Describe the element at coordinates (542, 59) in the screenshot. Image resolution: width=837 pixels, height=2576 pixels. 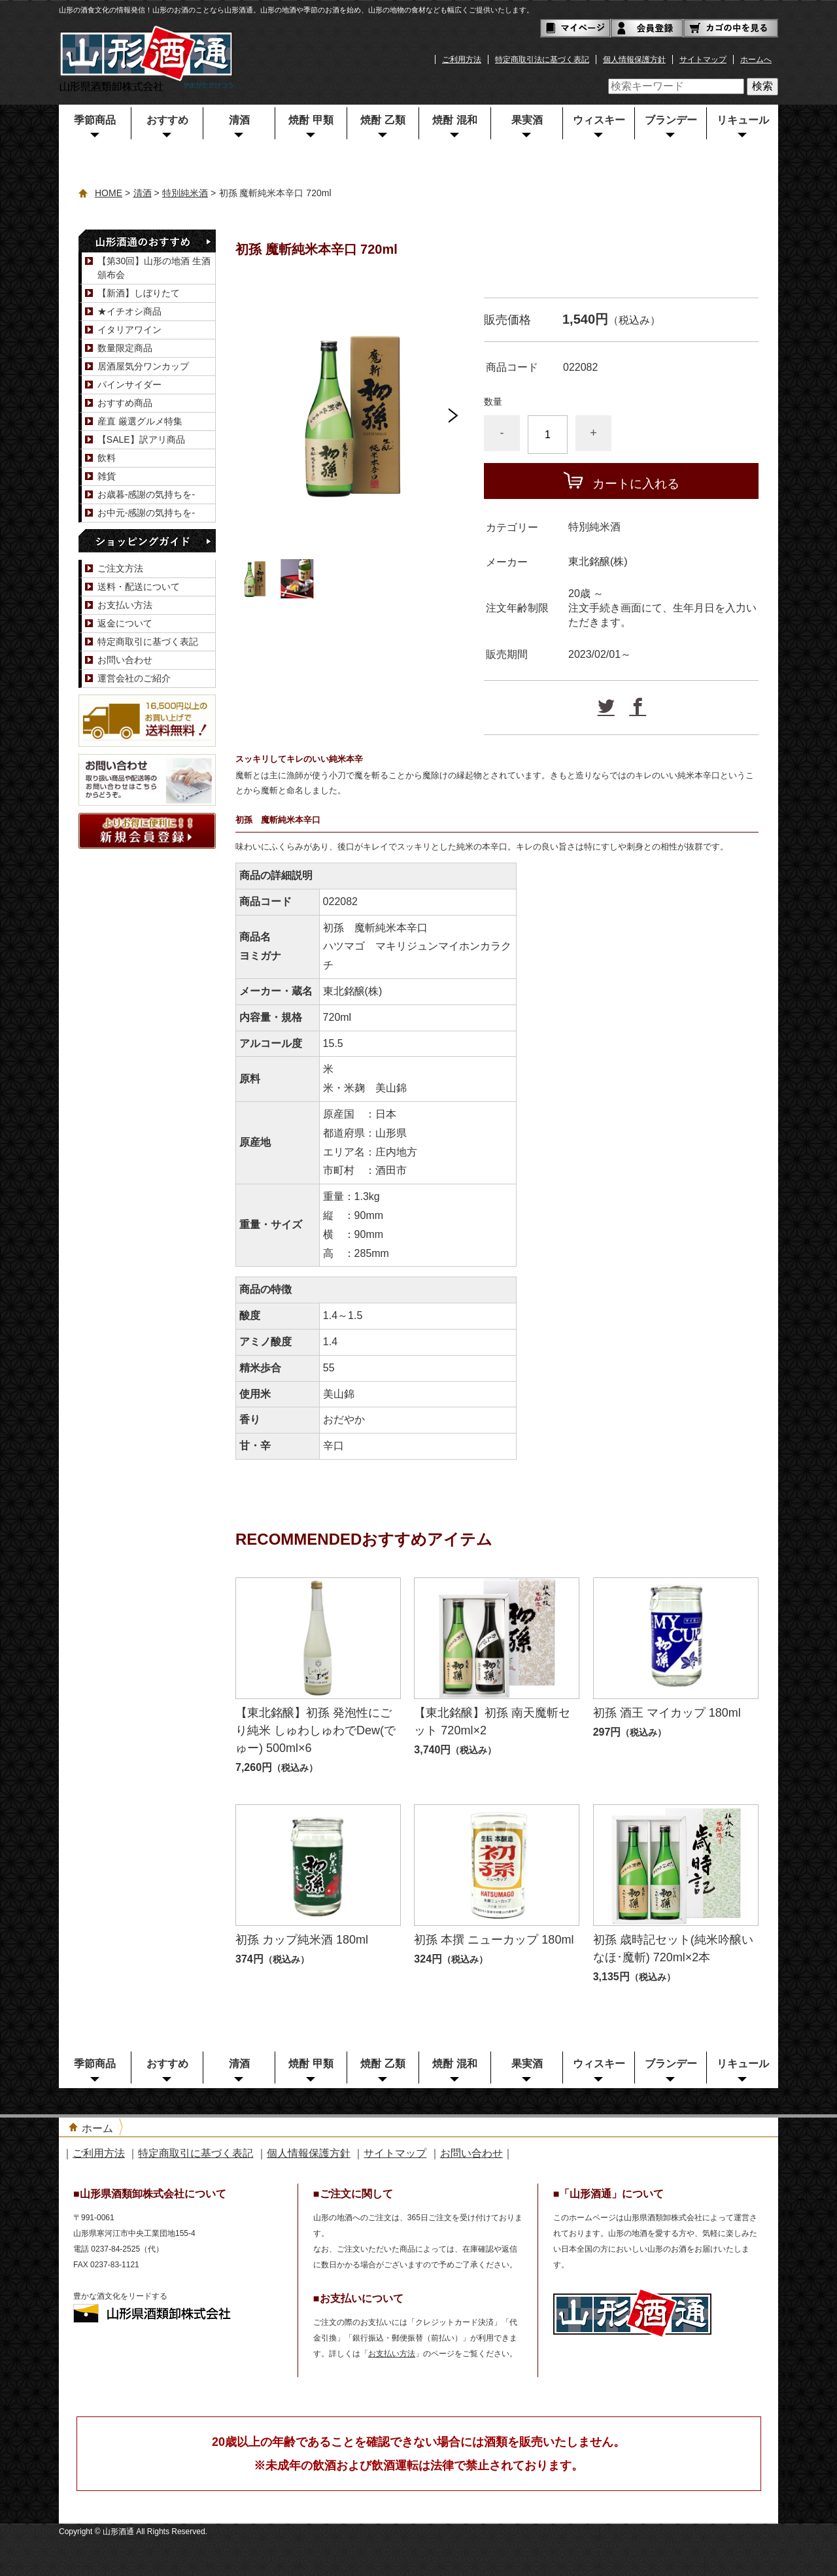
I see `特定商取引法に基づく表記` at that location.